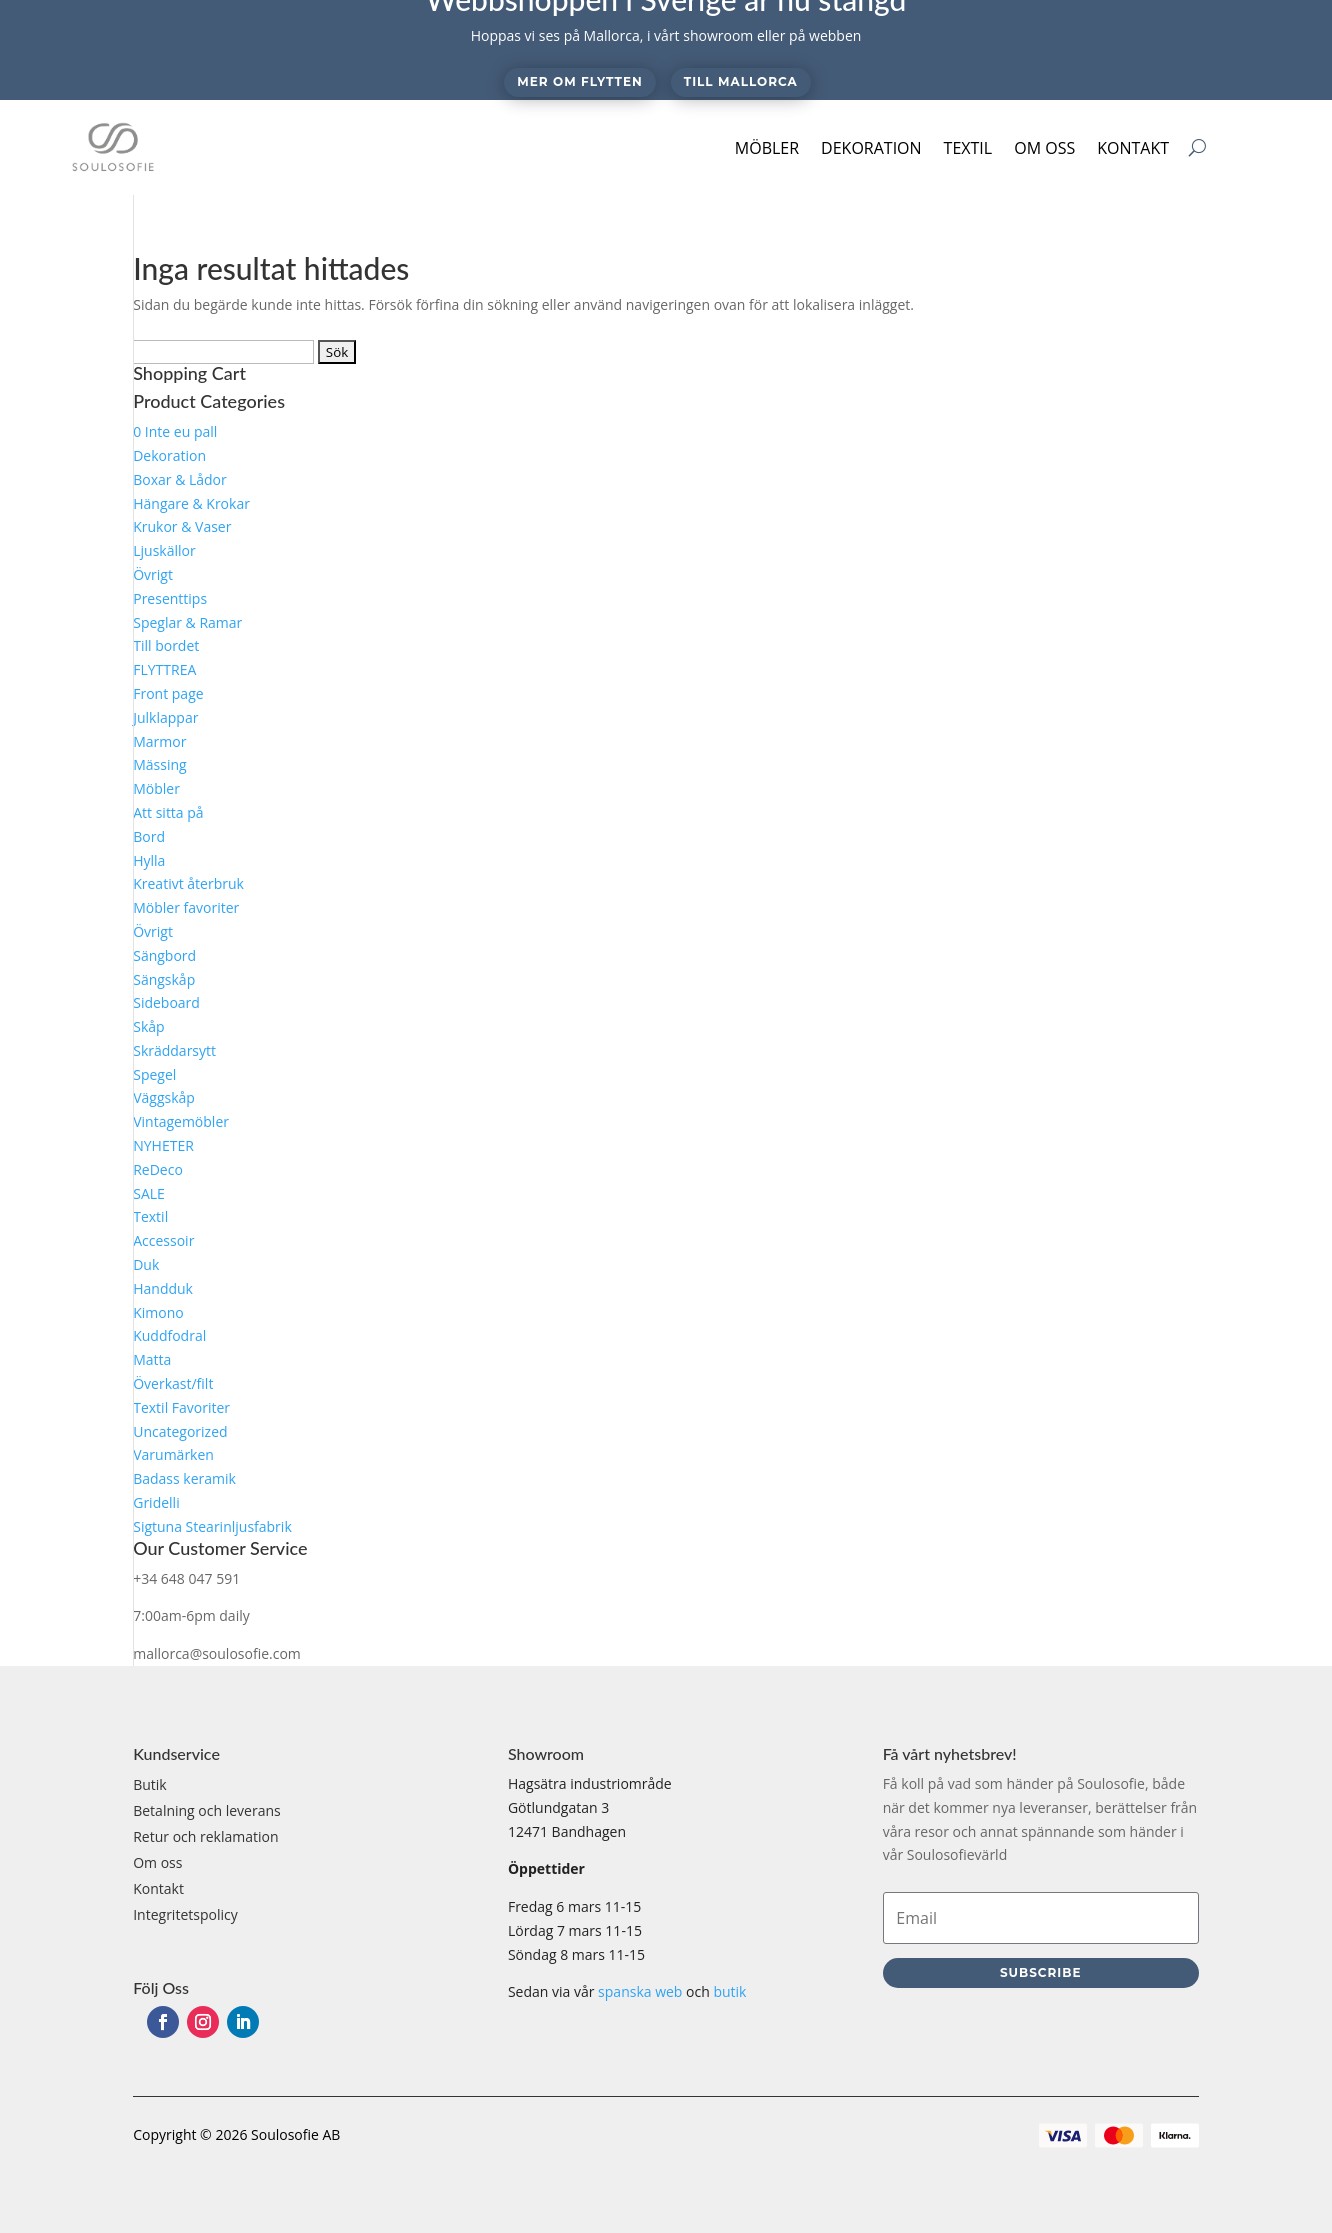 Image resolution: width=1332 pixels, height=2233 pixels. Describe the element at coordinates (164, 550) in the screenshot. I see `Ljuskällor` at that location.